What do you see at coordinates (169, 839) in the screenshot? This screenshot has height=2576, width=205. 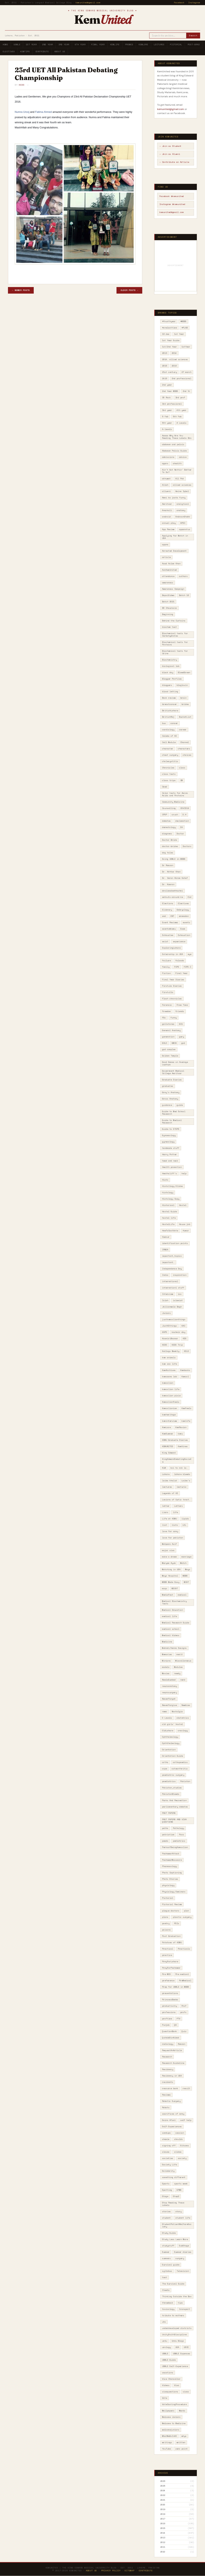 I see `Doctor Bride` at bounding box center [169, 839].